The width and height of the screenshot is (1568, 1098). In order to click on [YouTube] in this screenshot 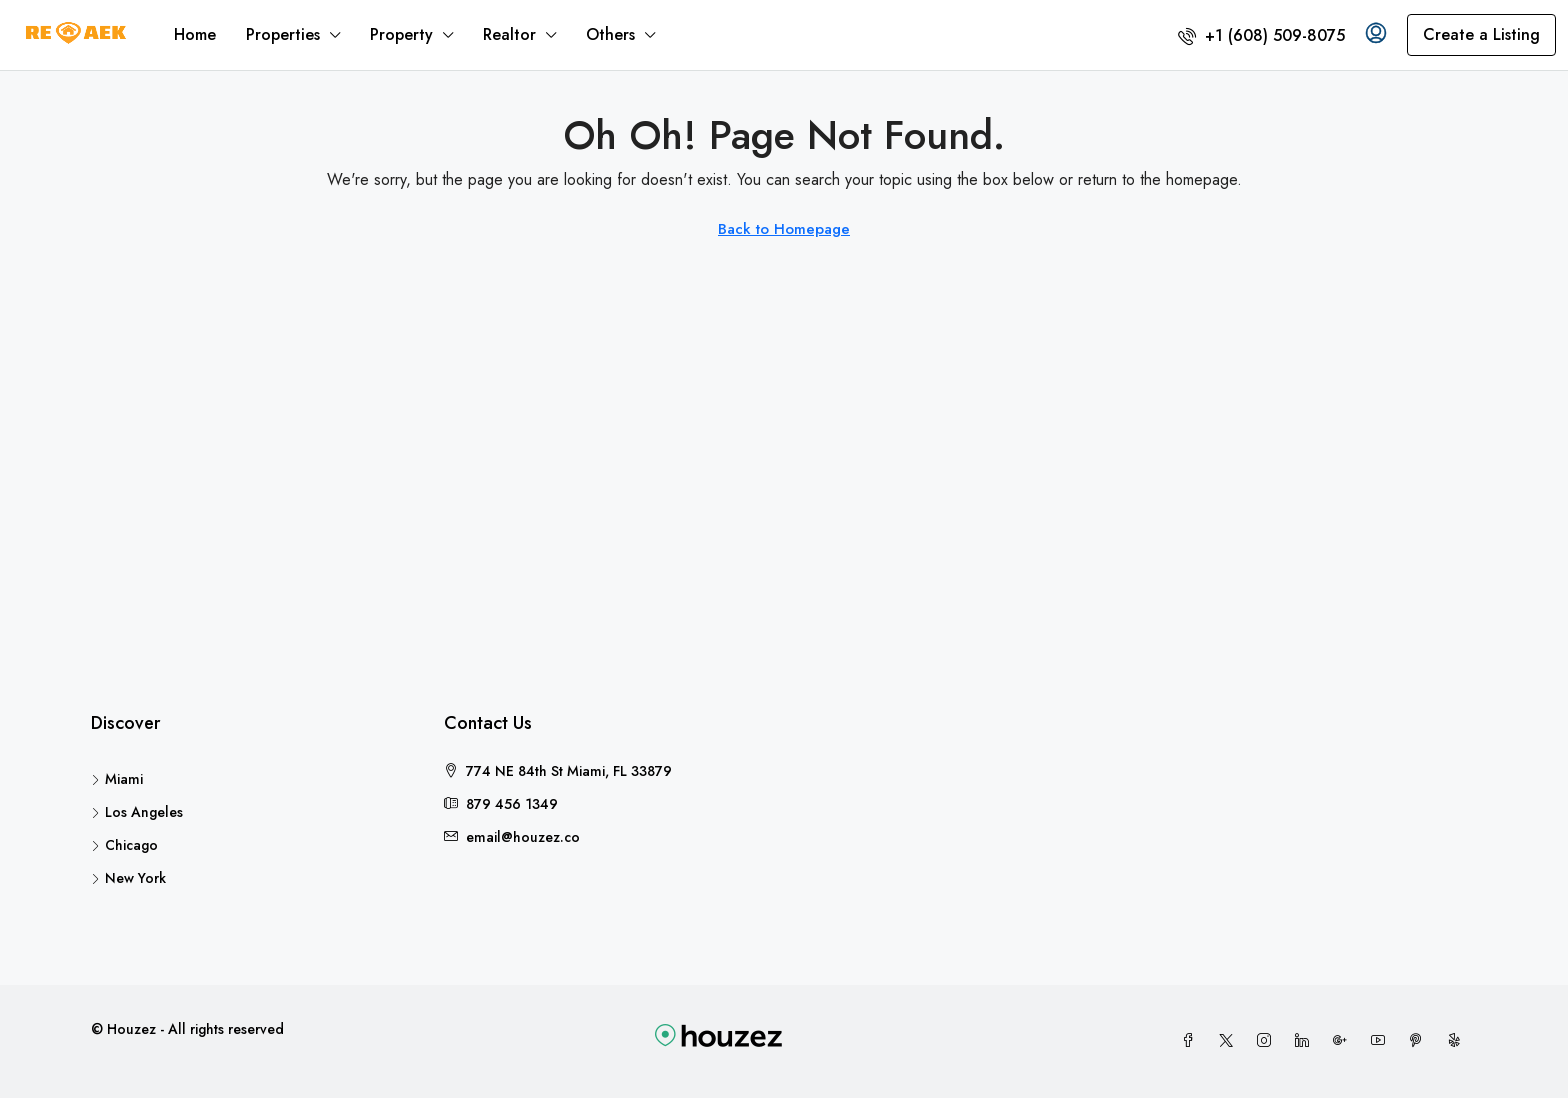, I will do `click(1382, 1041)`.